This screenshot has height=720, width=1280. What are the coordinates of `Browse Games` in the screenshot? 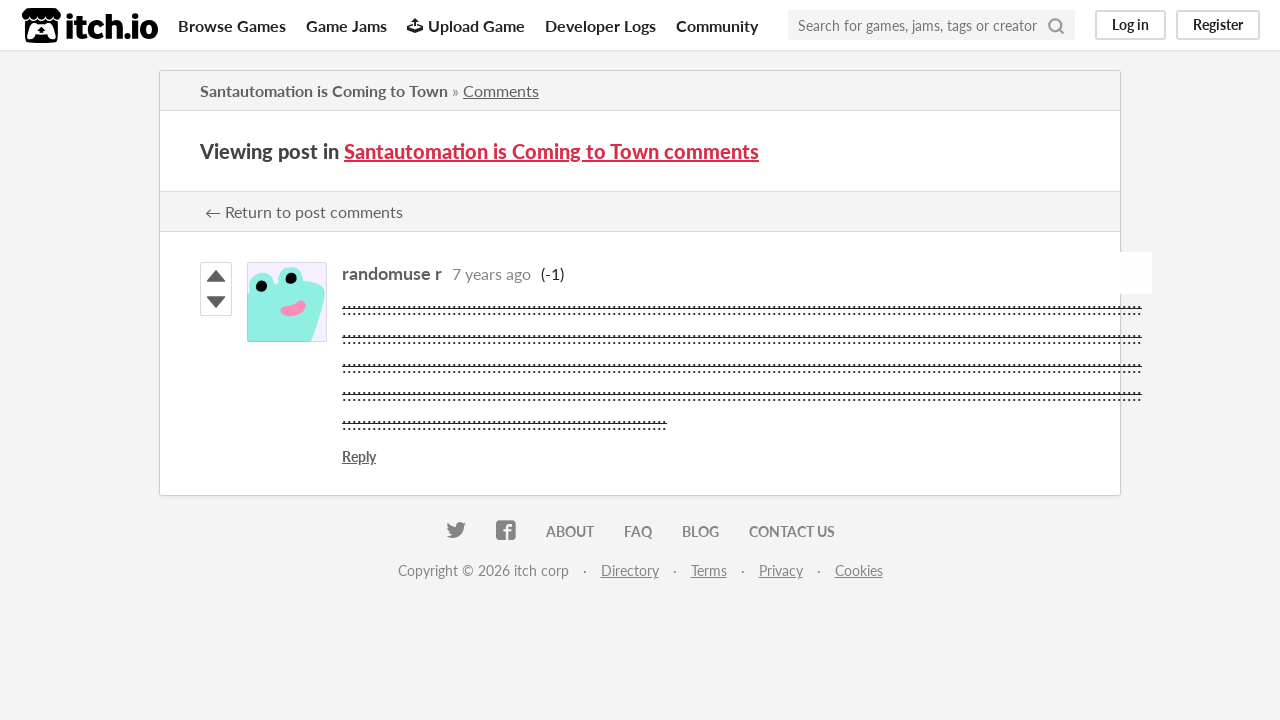 It's located at (232, 25).